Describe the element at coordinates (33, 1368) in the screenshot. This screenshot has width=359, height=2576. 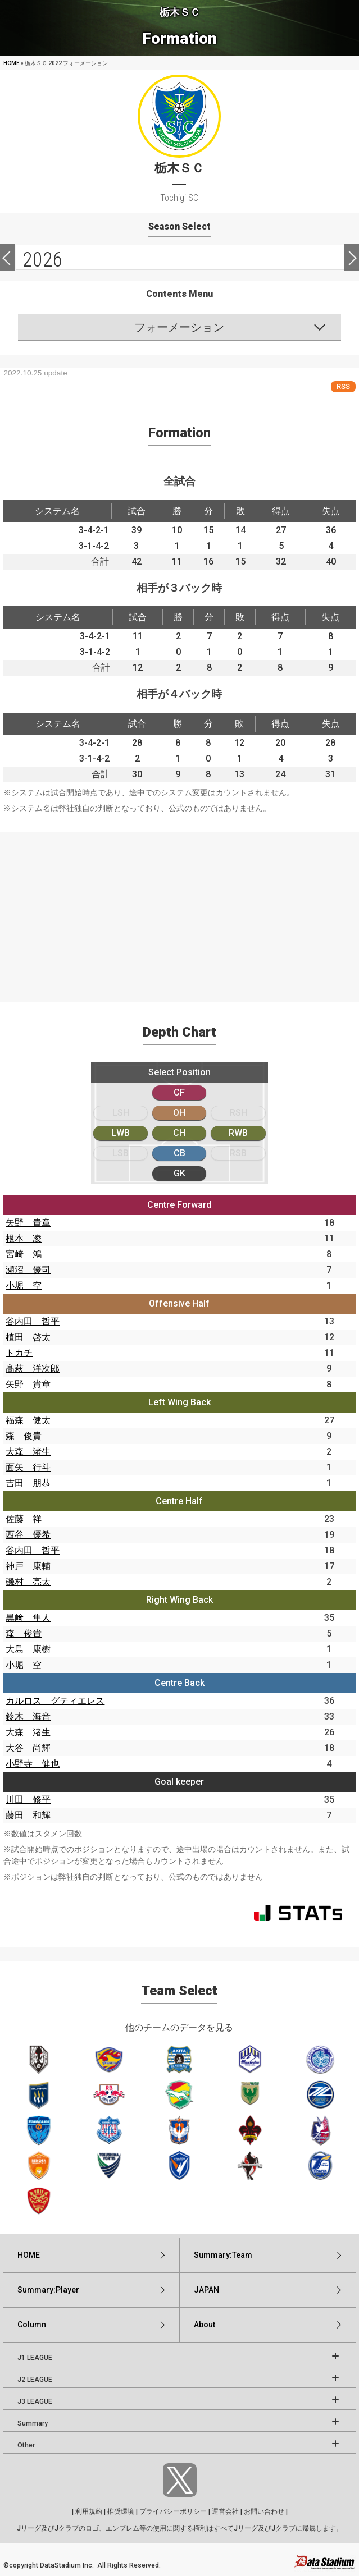
I see `髙萩 洋次郎` at that location.